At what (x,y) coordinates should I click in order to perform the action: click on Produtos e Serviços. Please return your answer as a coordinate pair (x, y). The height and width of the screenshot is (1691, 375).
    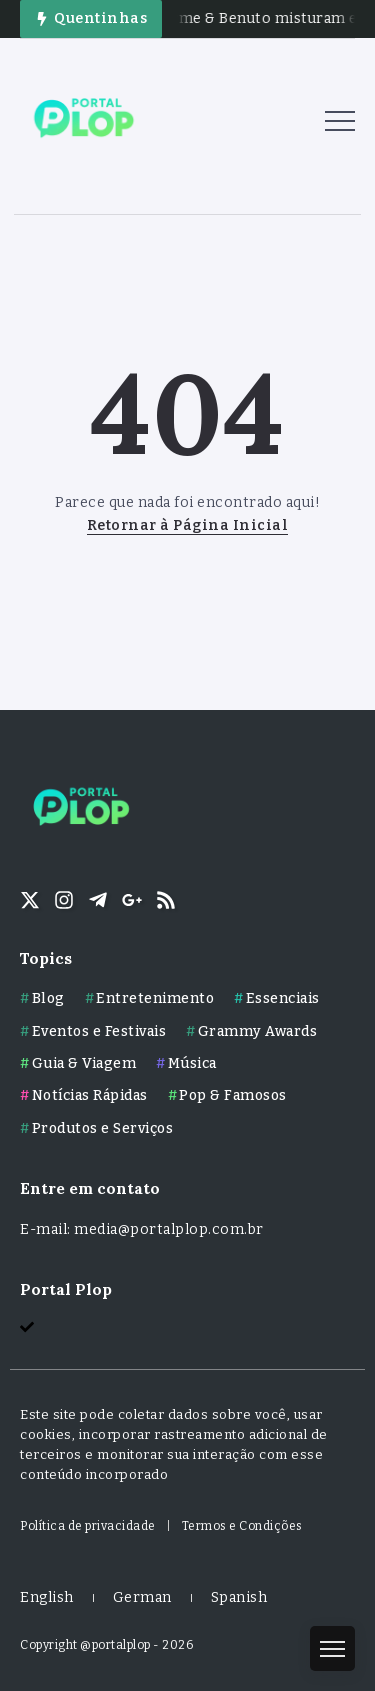
    Looking at the image, I should click on (103, 1128).